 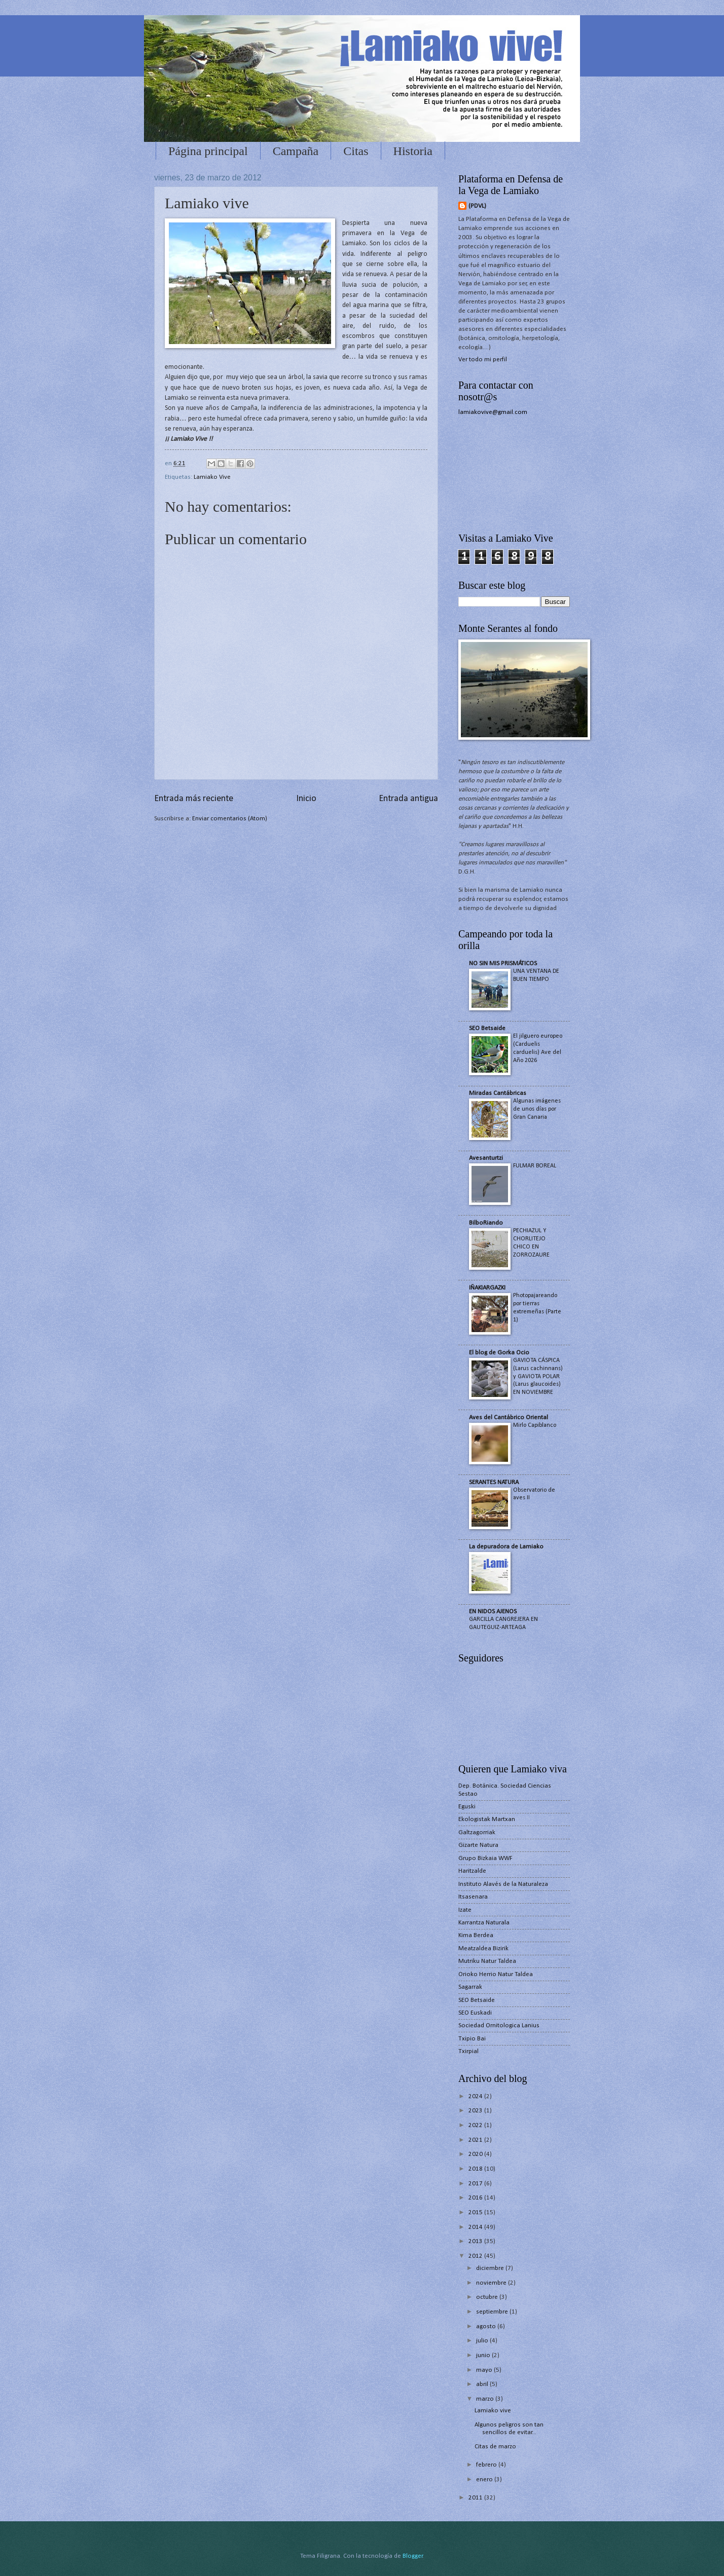 I want to click on Mutriku Natur Taldea, so click(x=487, y=1961).